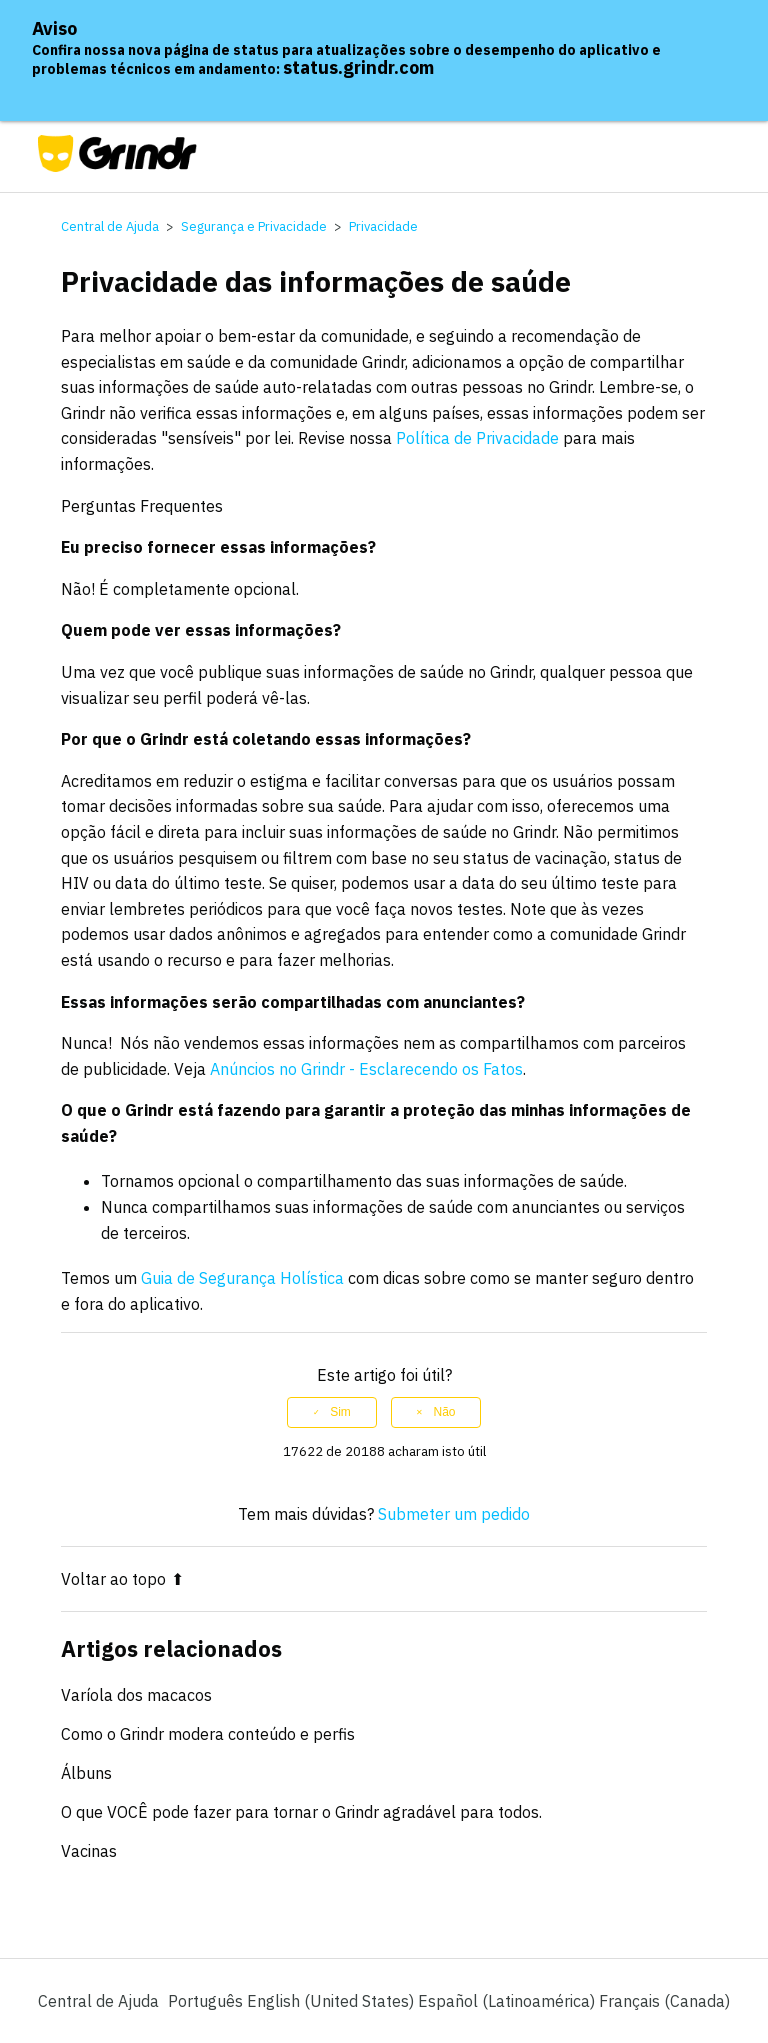 Image resolution: width=768 pixels, height=2043 pixels. Describe the element at coordinates (508, 2001) in the screenshot. I see `Español (Latinoamérica) [menuitem]` at that location.